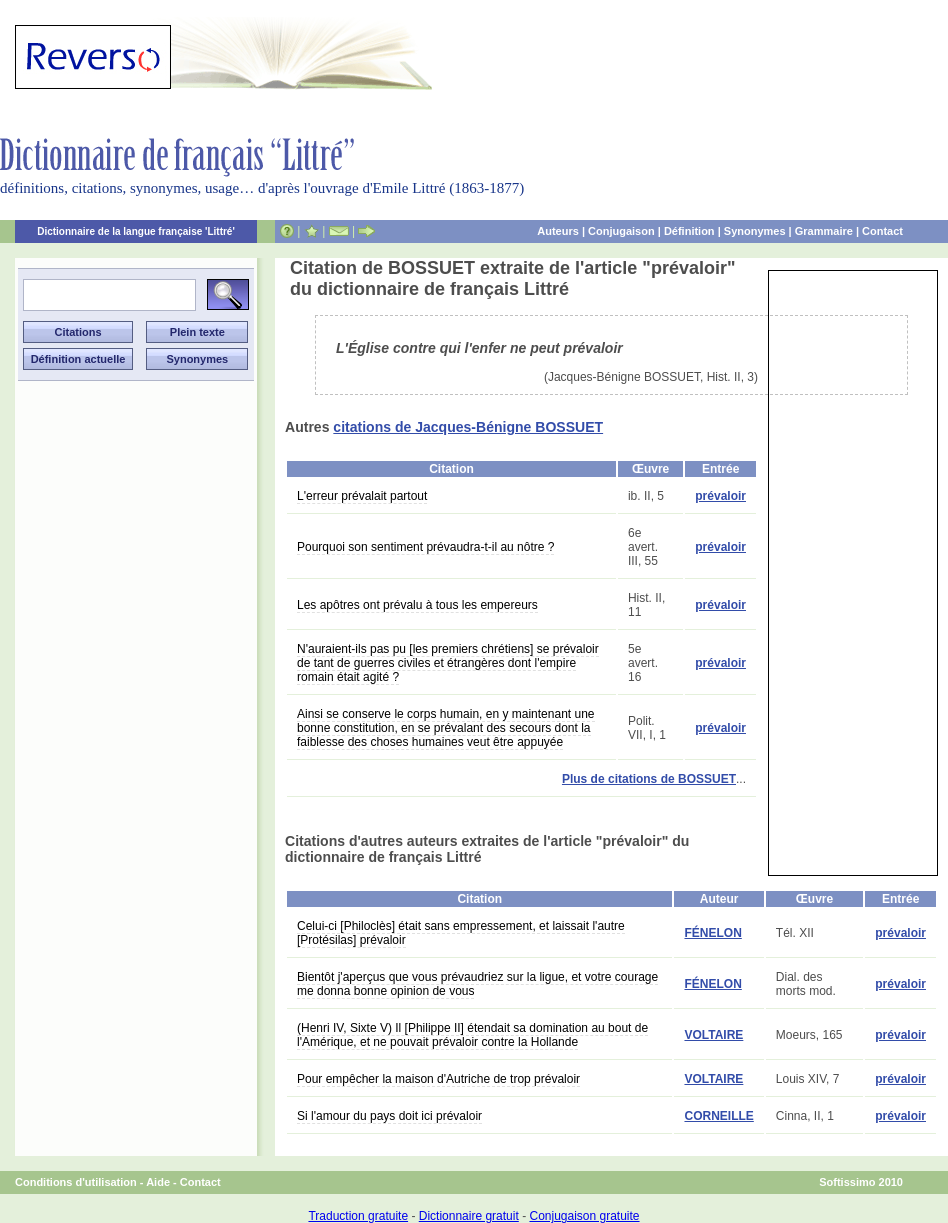 Image resolution: width=948 pixels, height=1223 pixels. Describe the element at coordinates (461, 933) in the screenshot. I see `Celui-ci [Philoclès] était sans empressement, et laissait l'autre [Protésilas] prévaloir` at that location.